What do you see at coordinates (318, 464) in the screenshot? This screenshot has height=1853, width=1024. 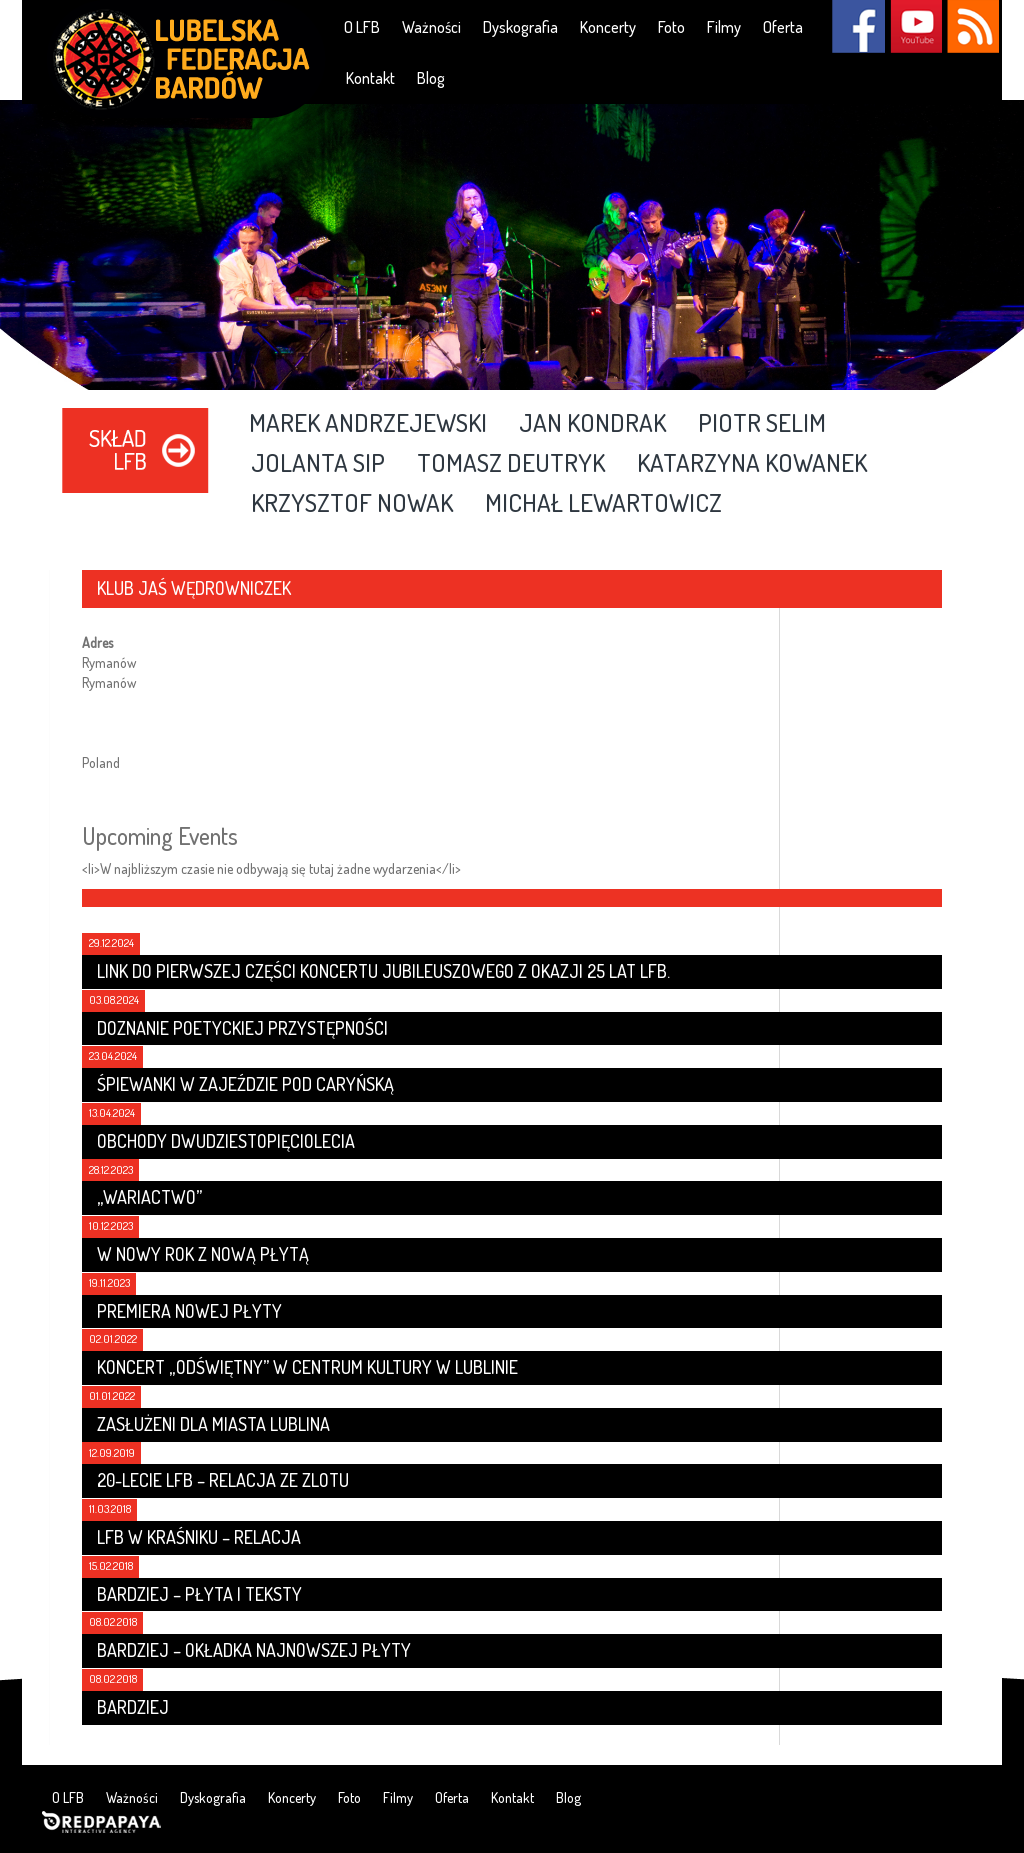 I see `Jolanta Sip` at bounding box center [318, 464].